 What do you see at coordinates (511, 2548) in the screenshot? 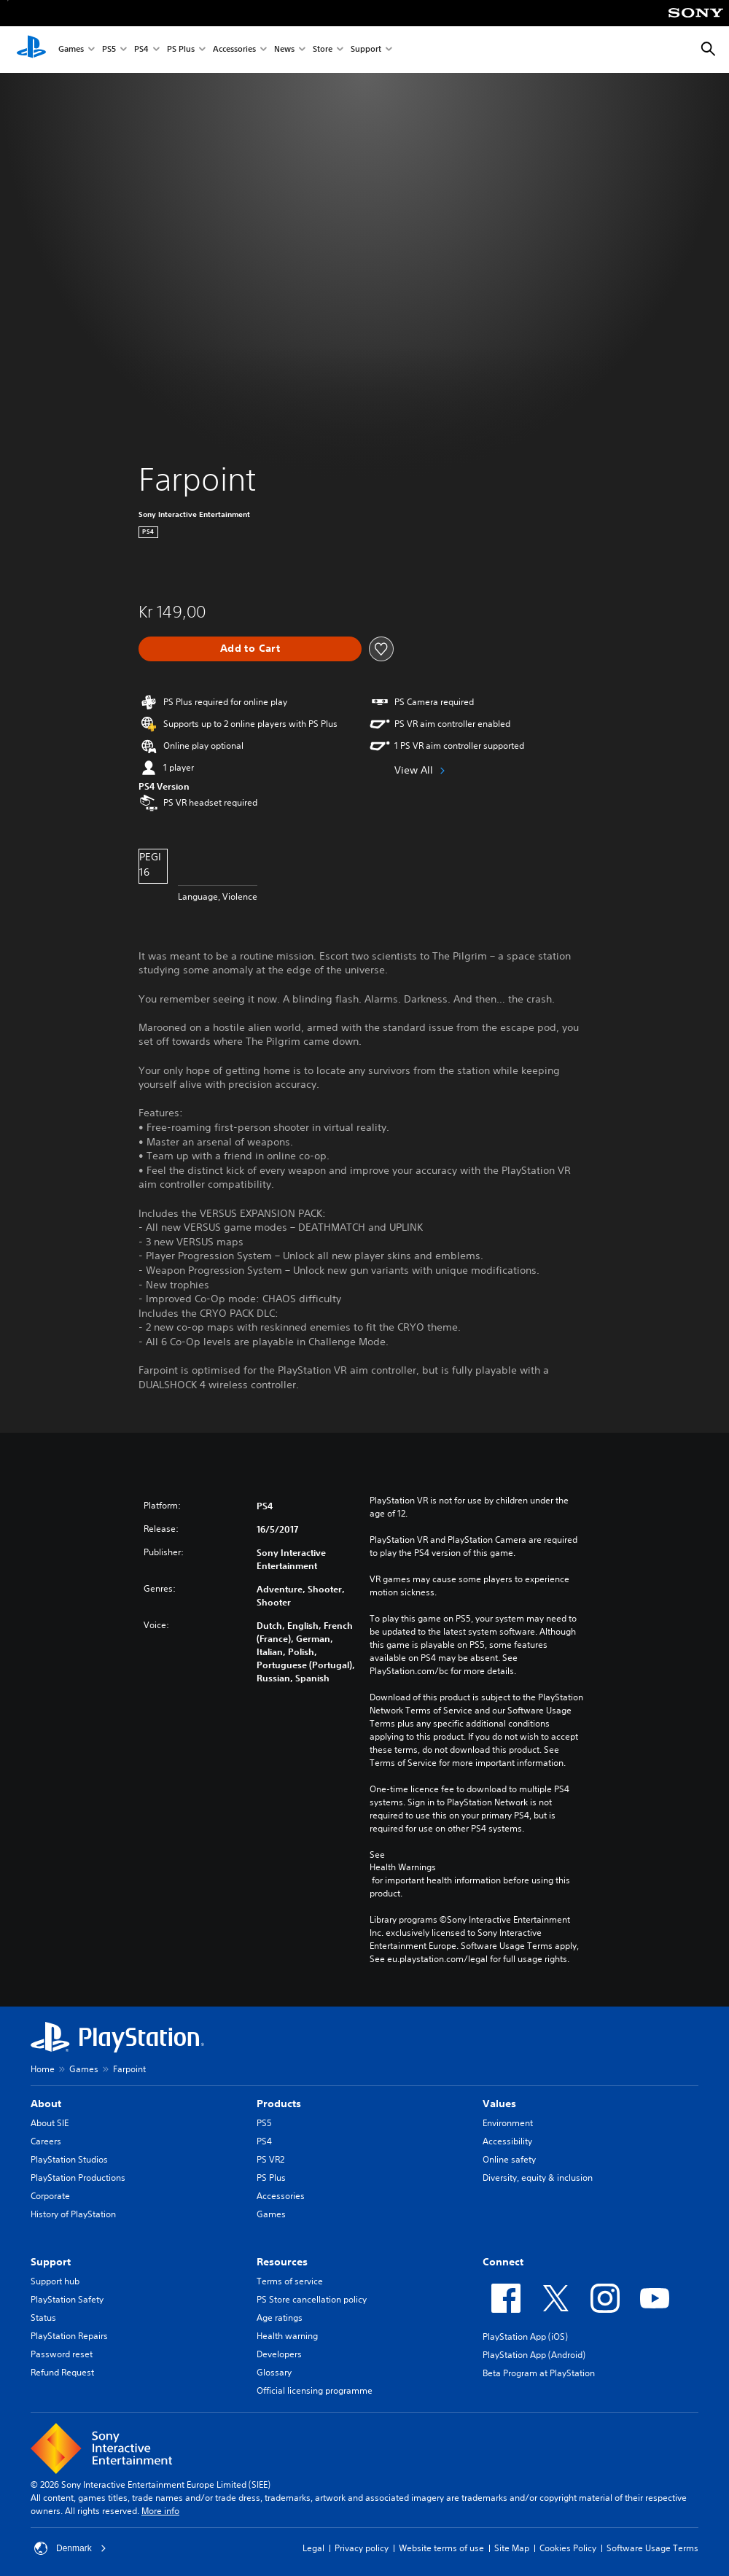
I see `Site Map` at bounding box center [511, 2548].